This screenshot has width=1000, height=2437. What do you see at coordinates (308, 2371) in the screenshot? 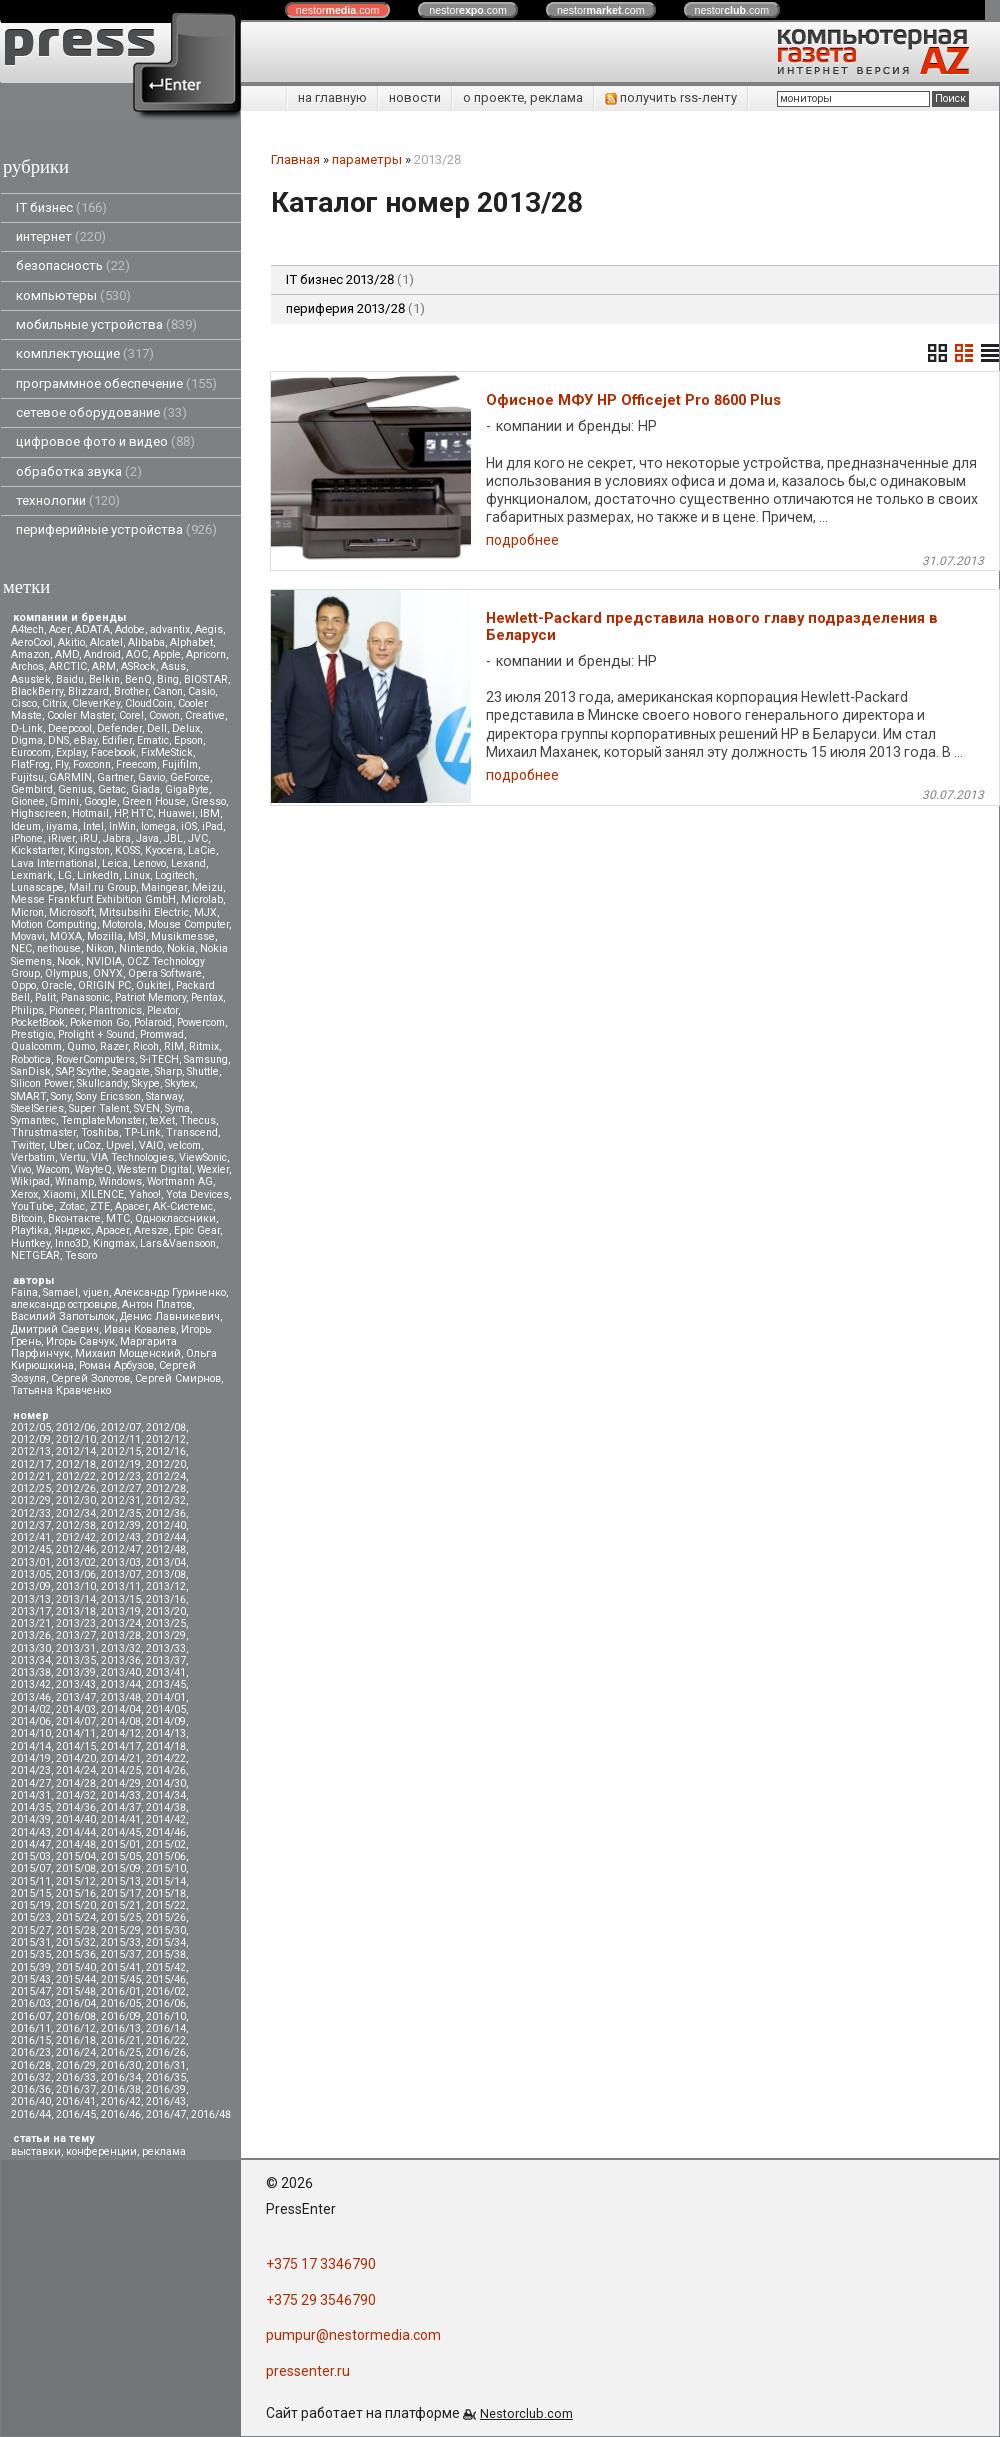
I see `pressenter.ru` at bounding box center [308, 2371].